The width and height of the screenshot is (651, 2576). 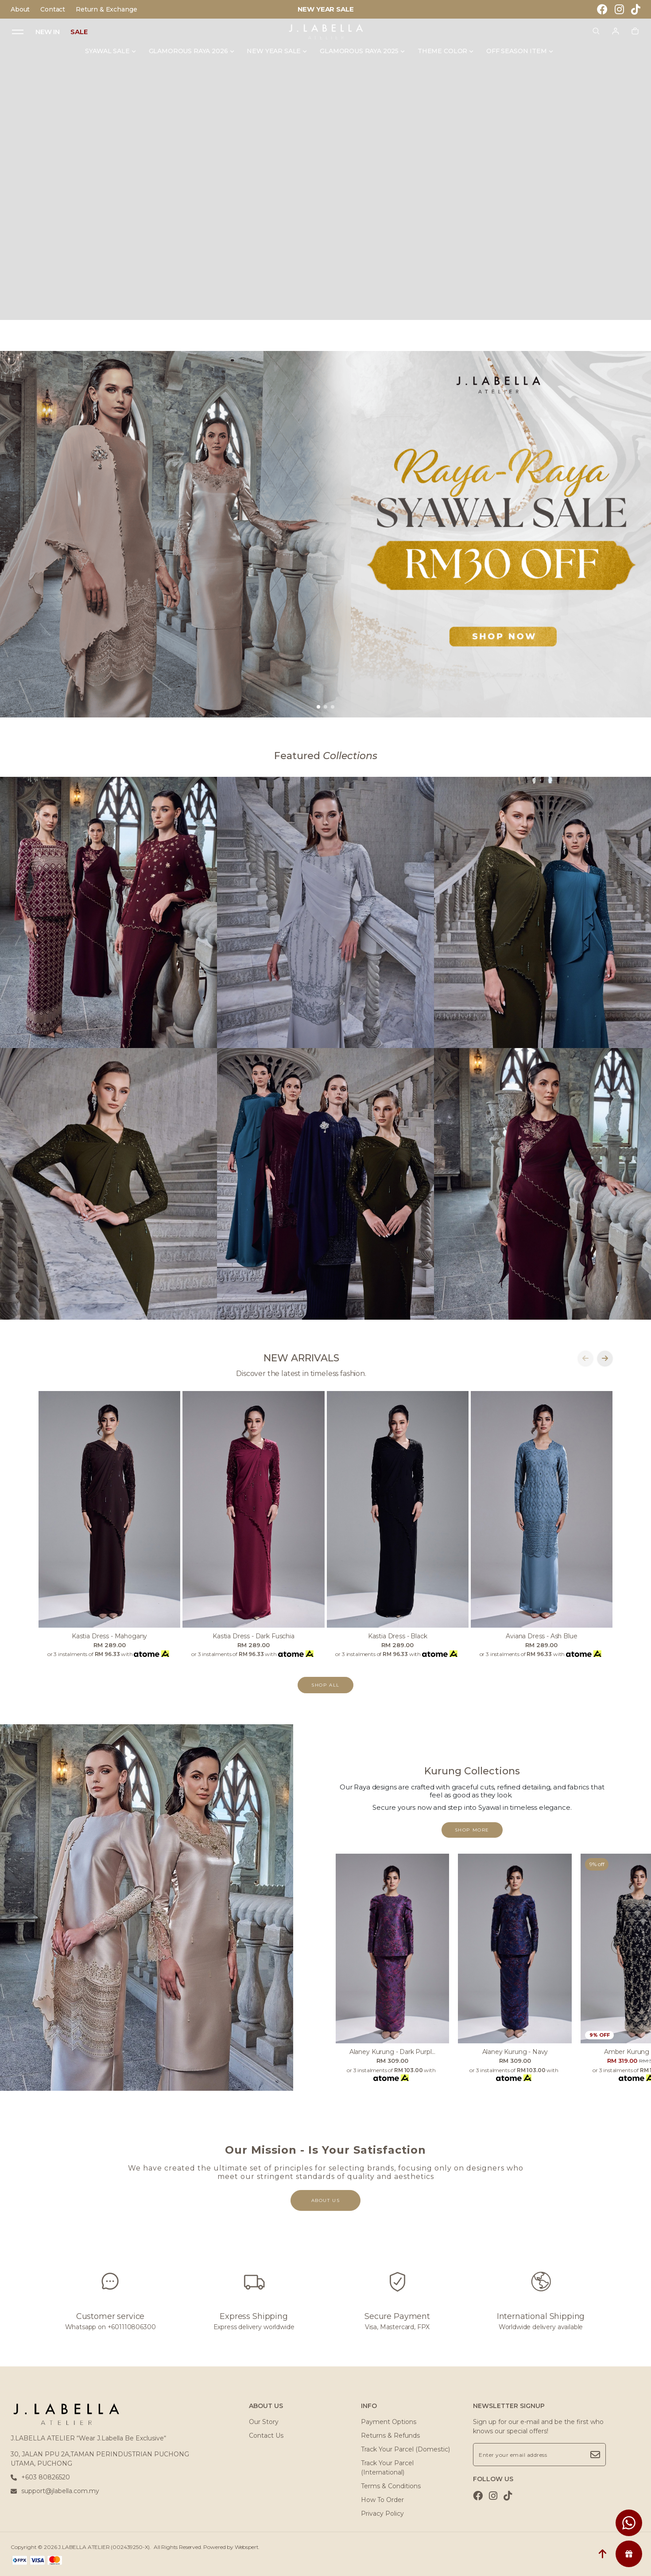 I want to click on [button], so click(x=318, y=707).